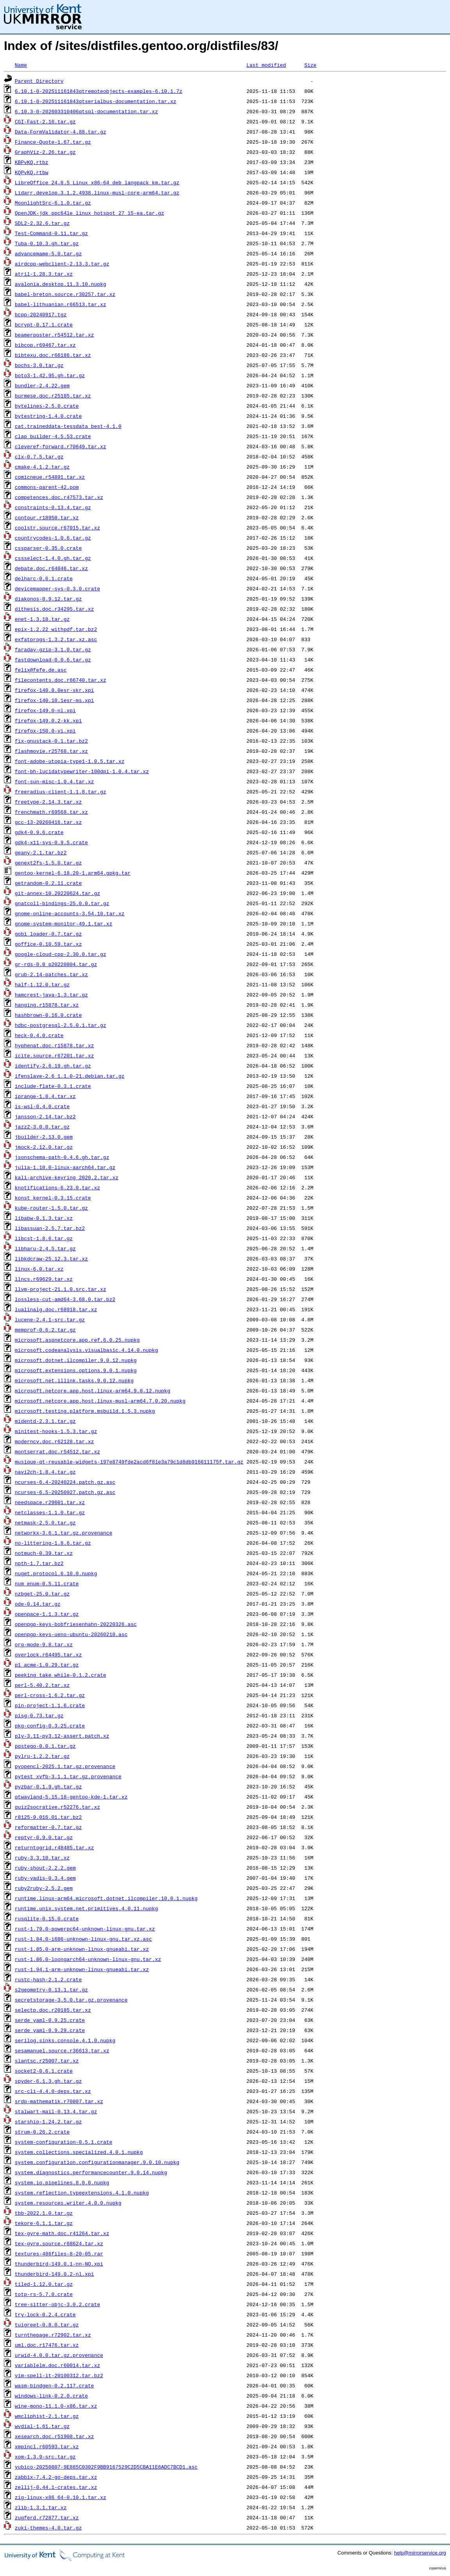 This screenshot has width=450, height=2576. I want to click on ncurses-6.5-20250927.patch.gz.asc, so click(65, 1492).